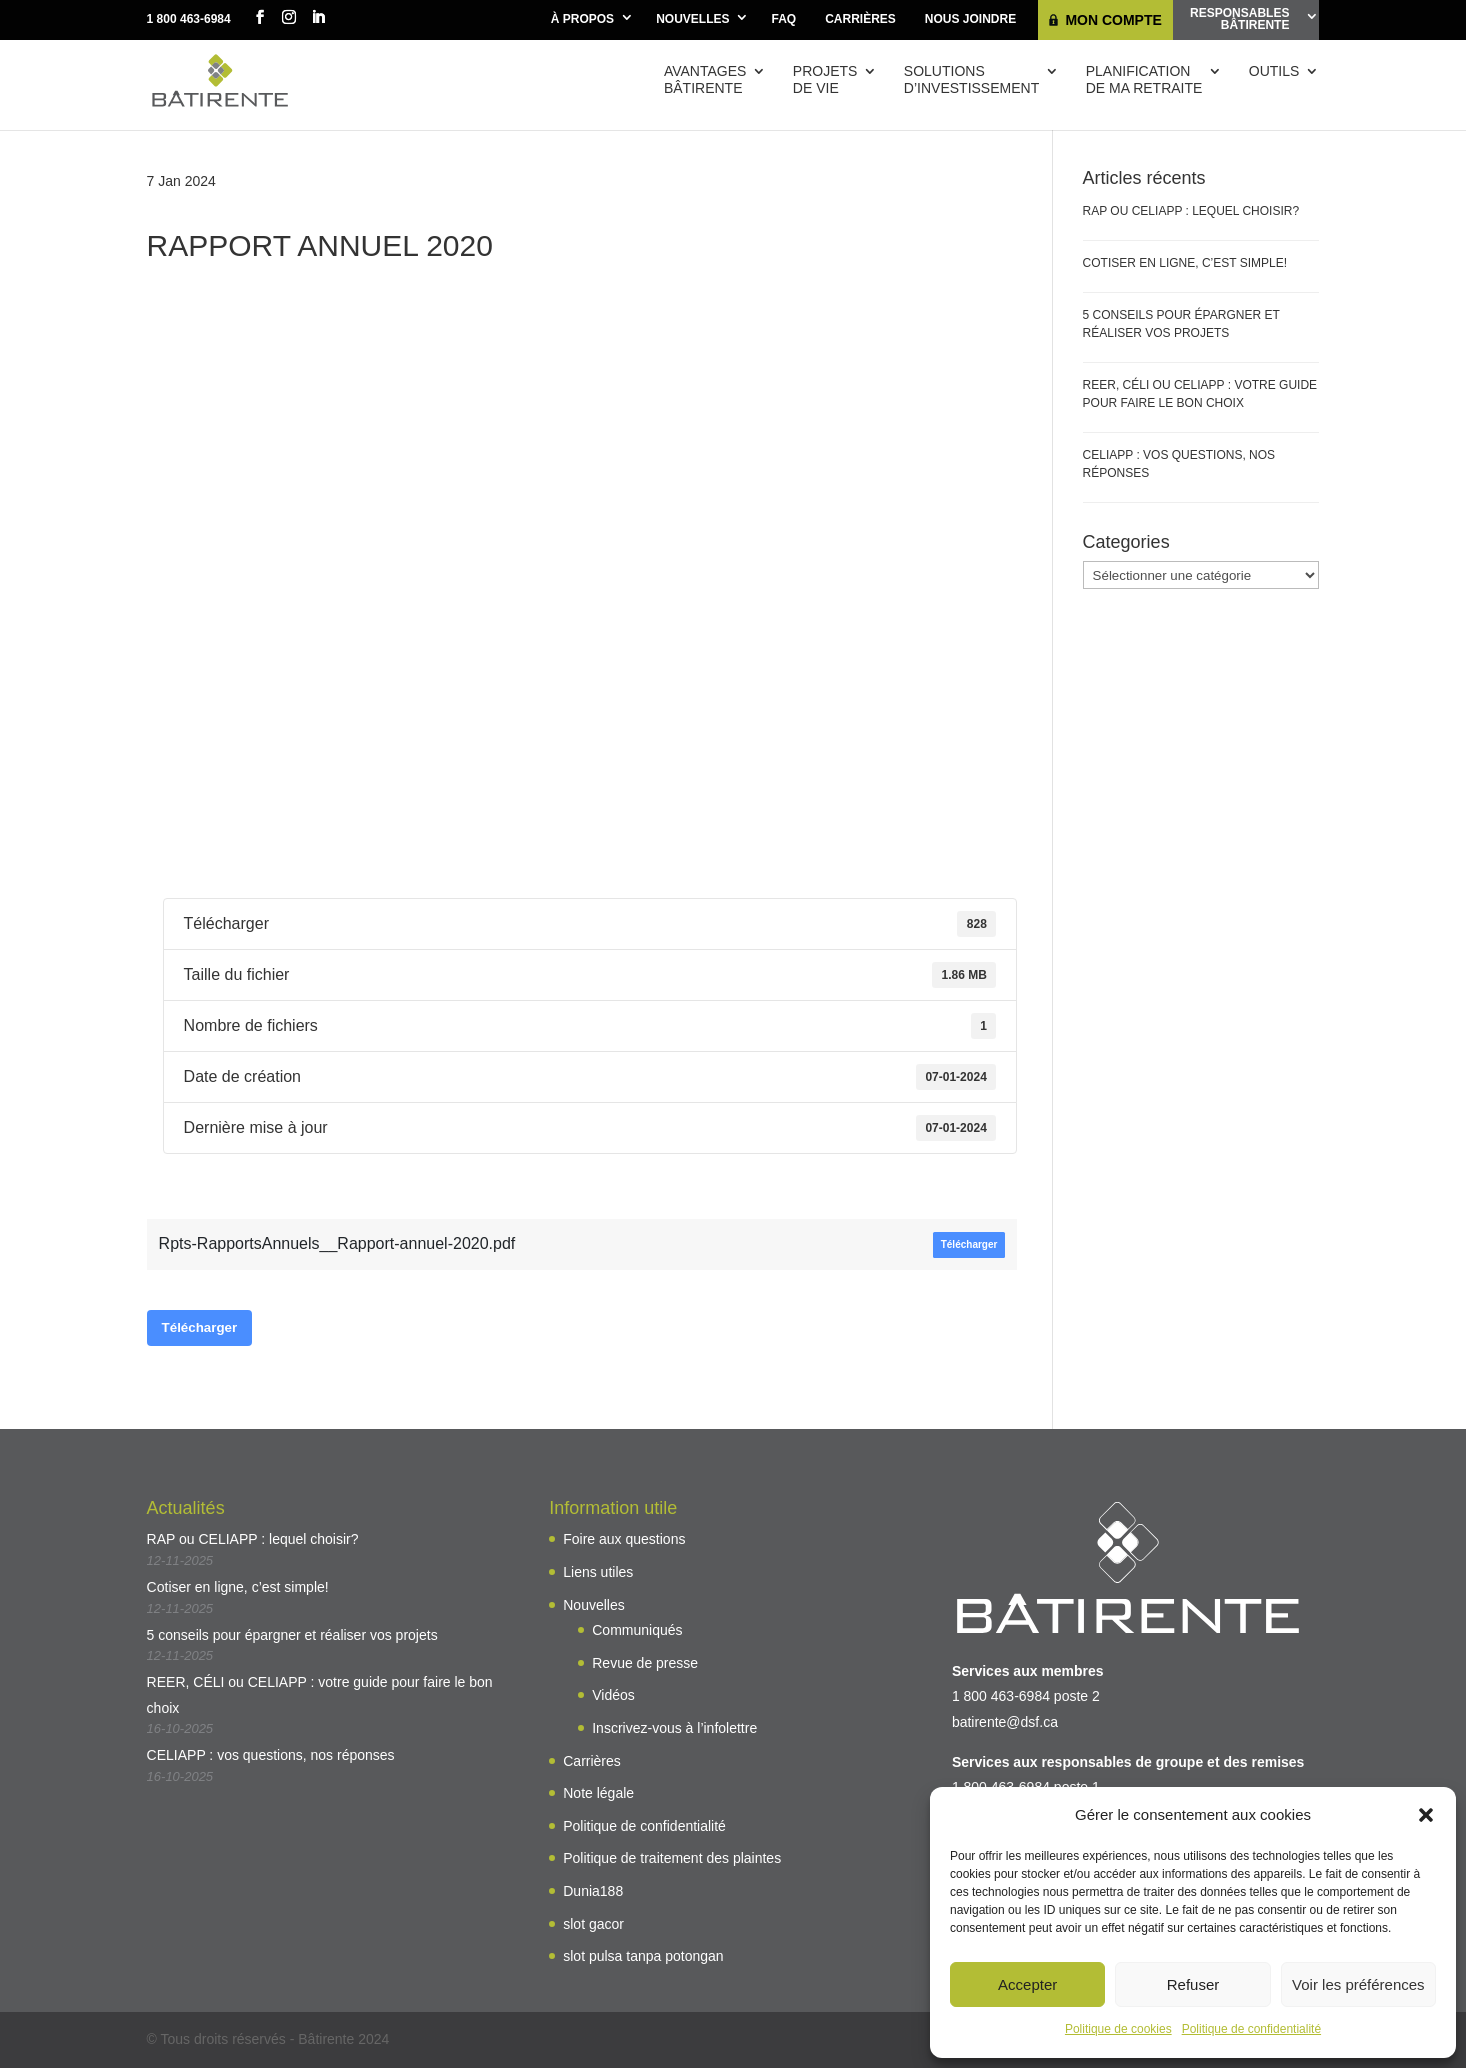  I want to click on Politique de confidentialité, so click(1251, 2029).